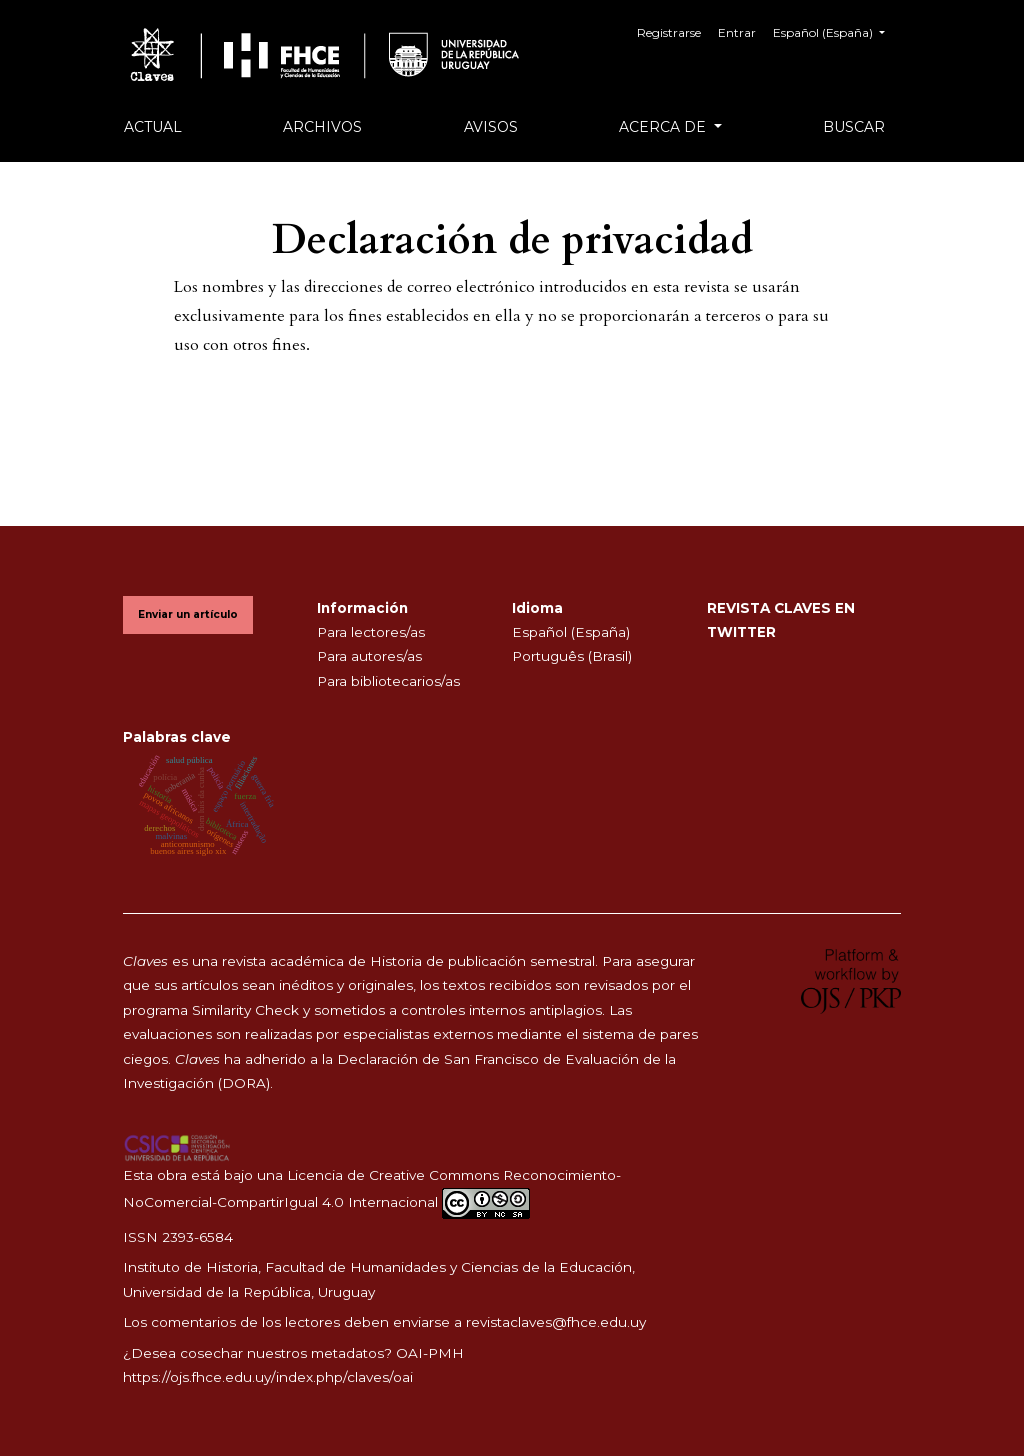  Describe the element at coordinates (836, 30) in the screenshot. I see `Español (España)` at that location.